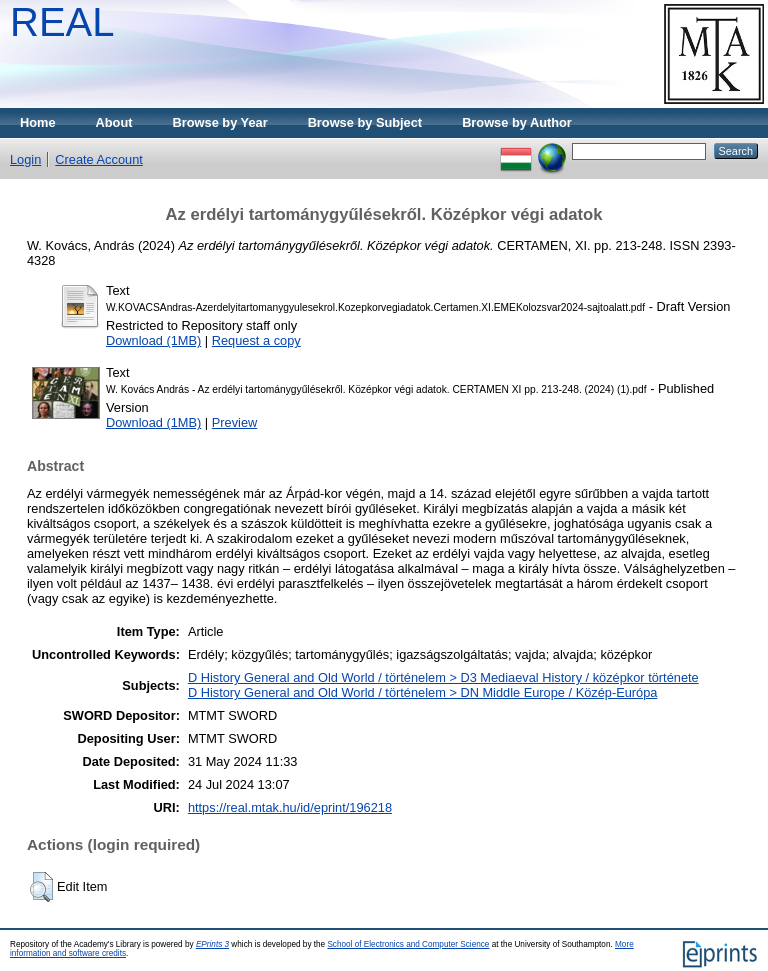  What do you see at coordinates (114, 122) in the screenshot?
I see `About` at bounding box center [114, 122].